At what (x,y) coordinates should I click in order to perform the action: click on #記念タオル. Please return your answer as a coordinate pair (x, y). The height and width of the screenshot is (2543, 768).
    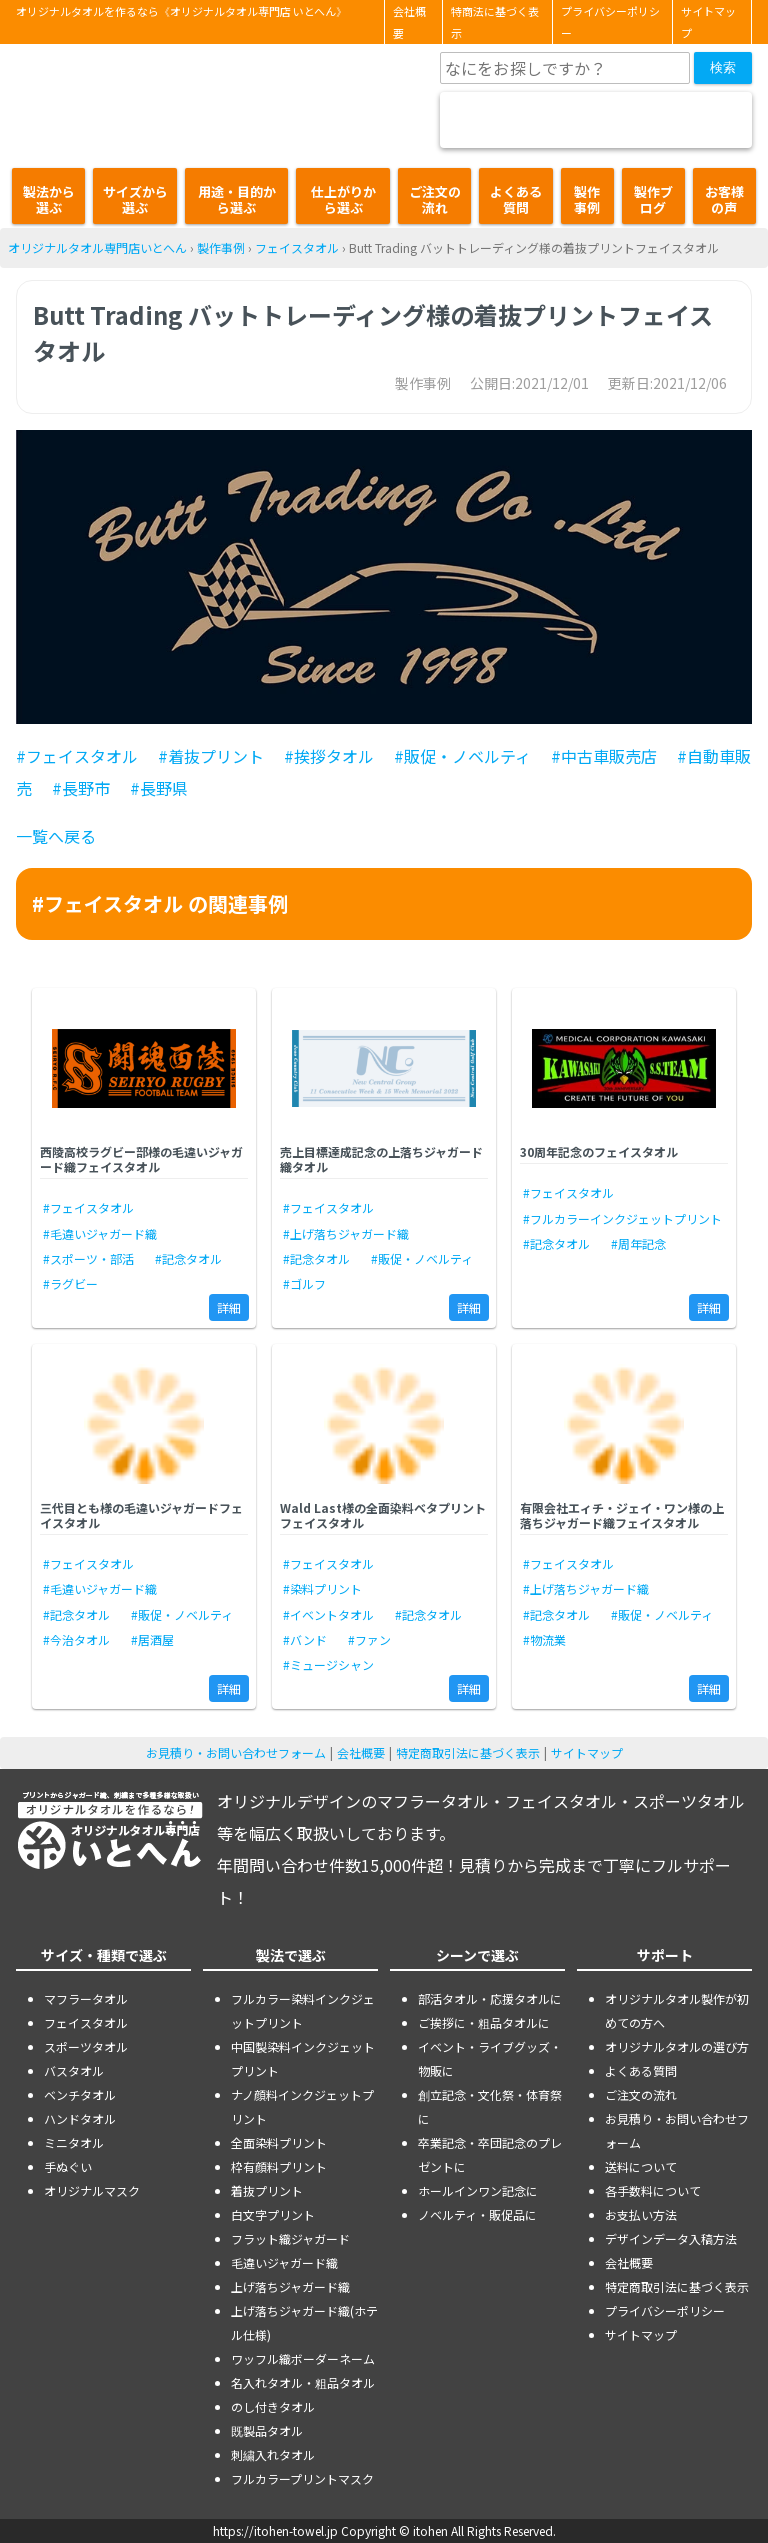
    Looking at the image, I should click on (188, 1258).